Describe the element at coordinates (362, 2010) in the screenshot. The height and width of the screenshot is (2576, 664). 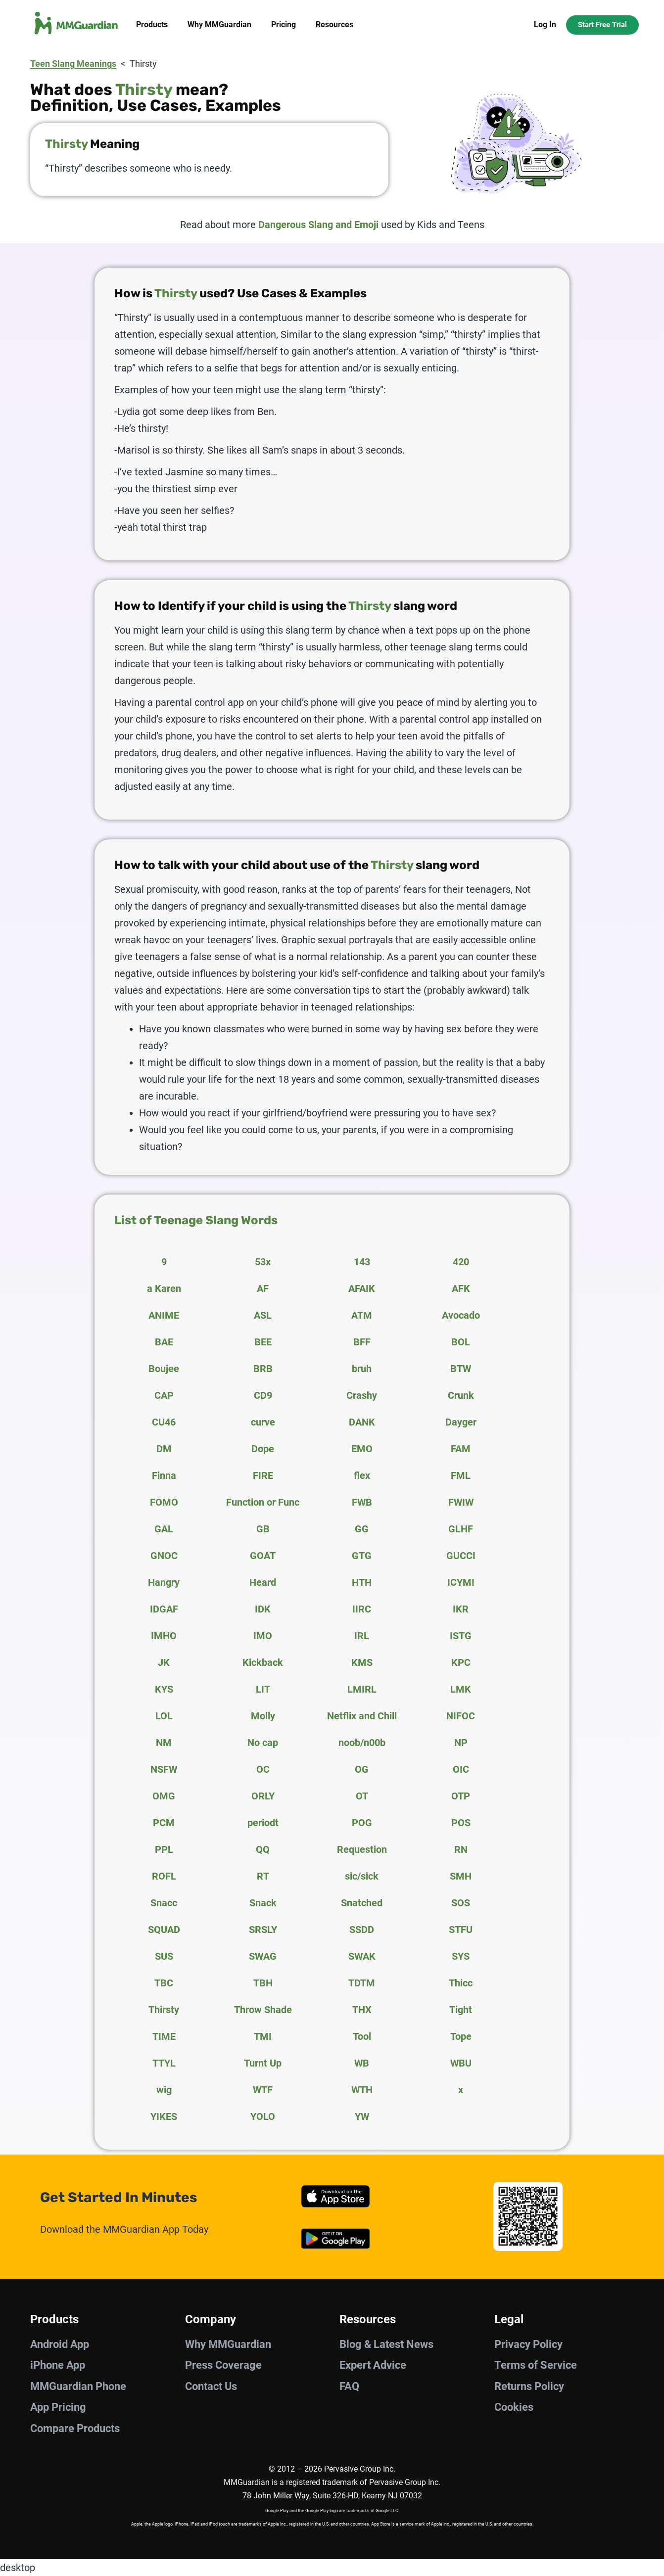
I see `THX [tab]` at that location.